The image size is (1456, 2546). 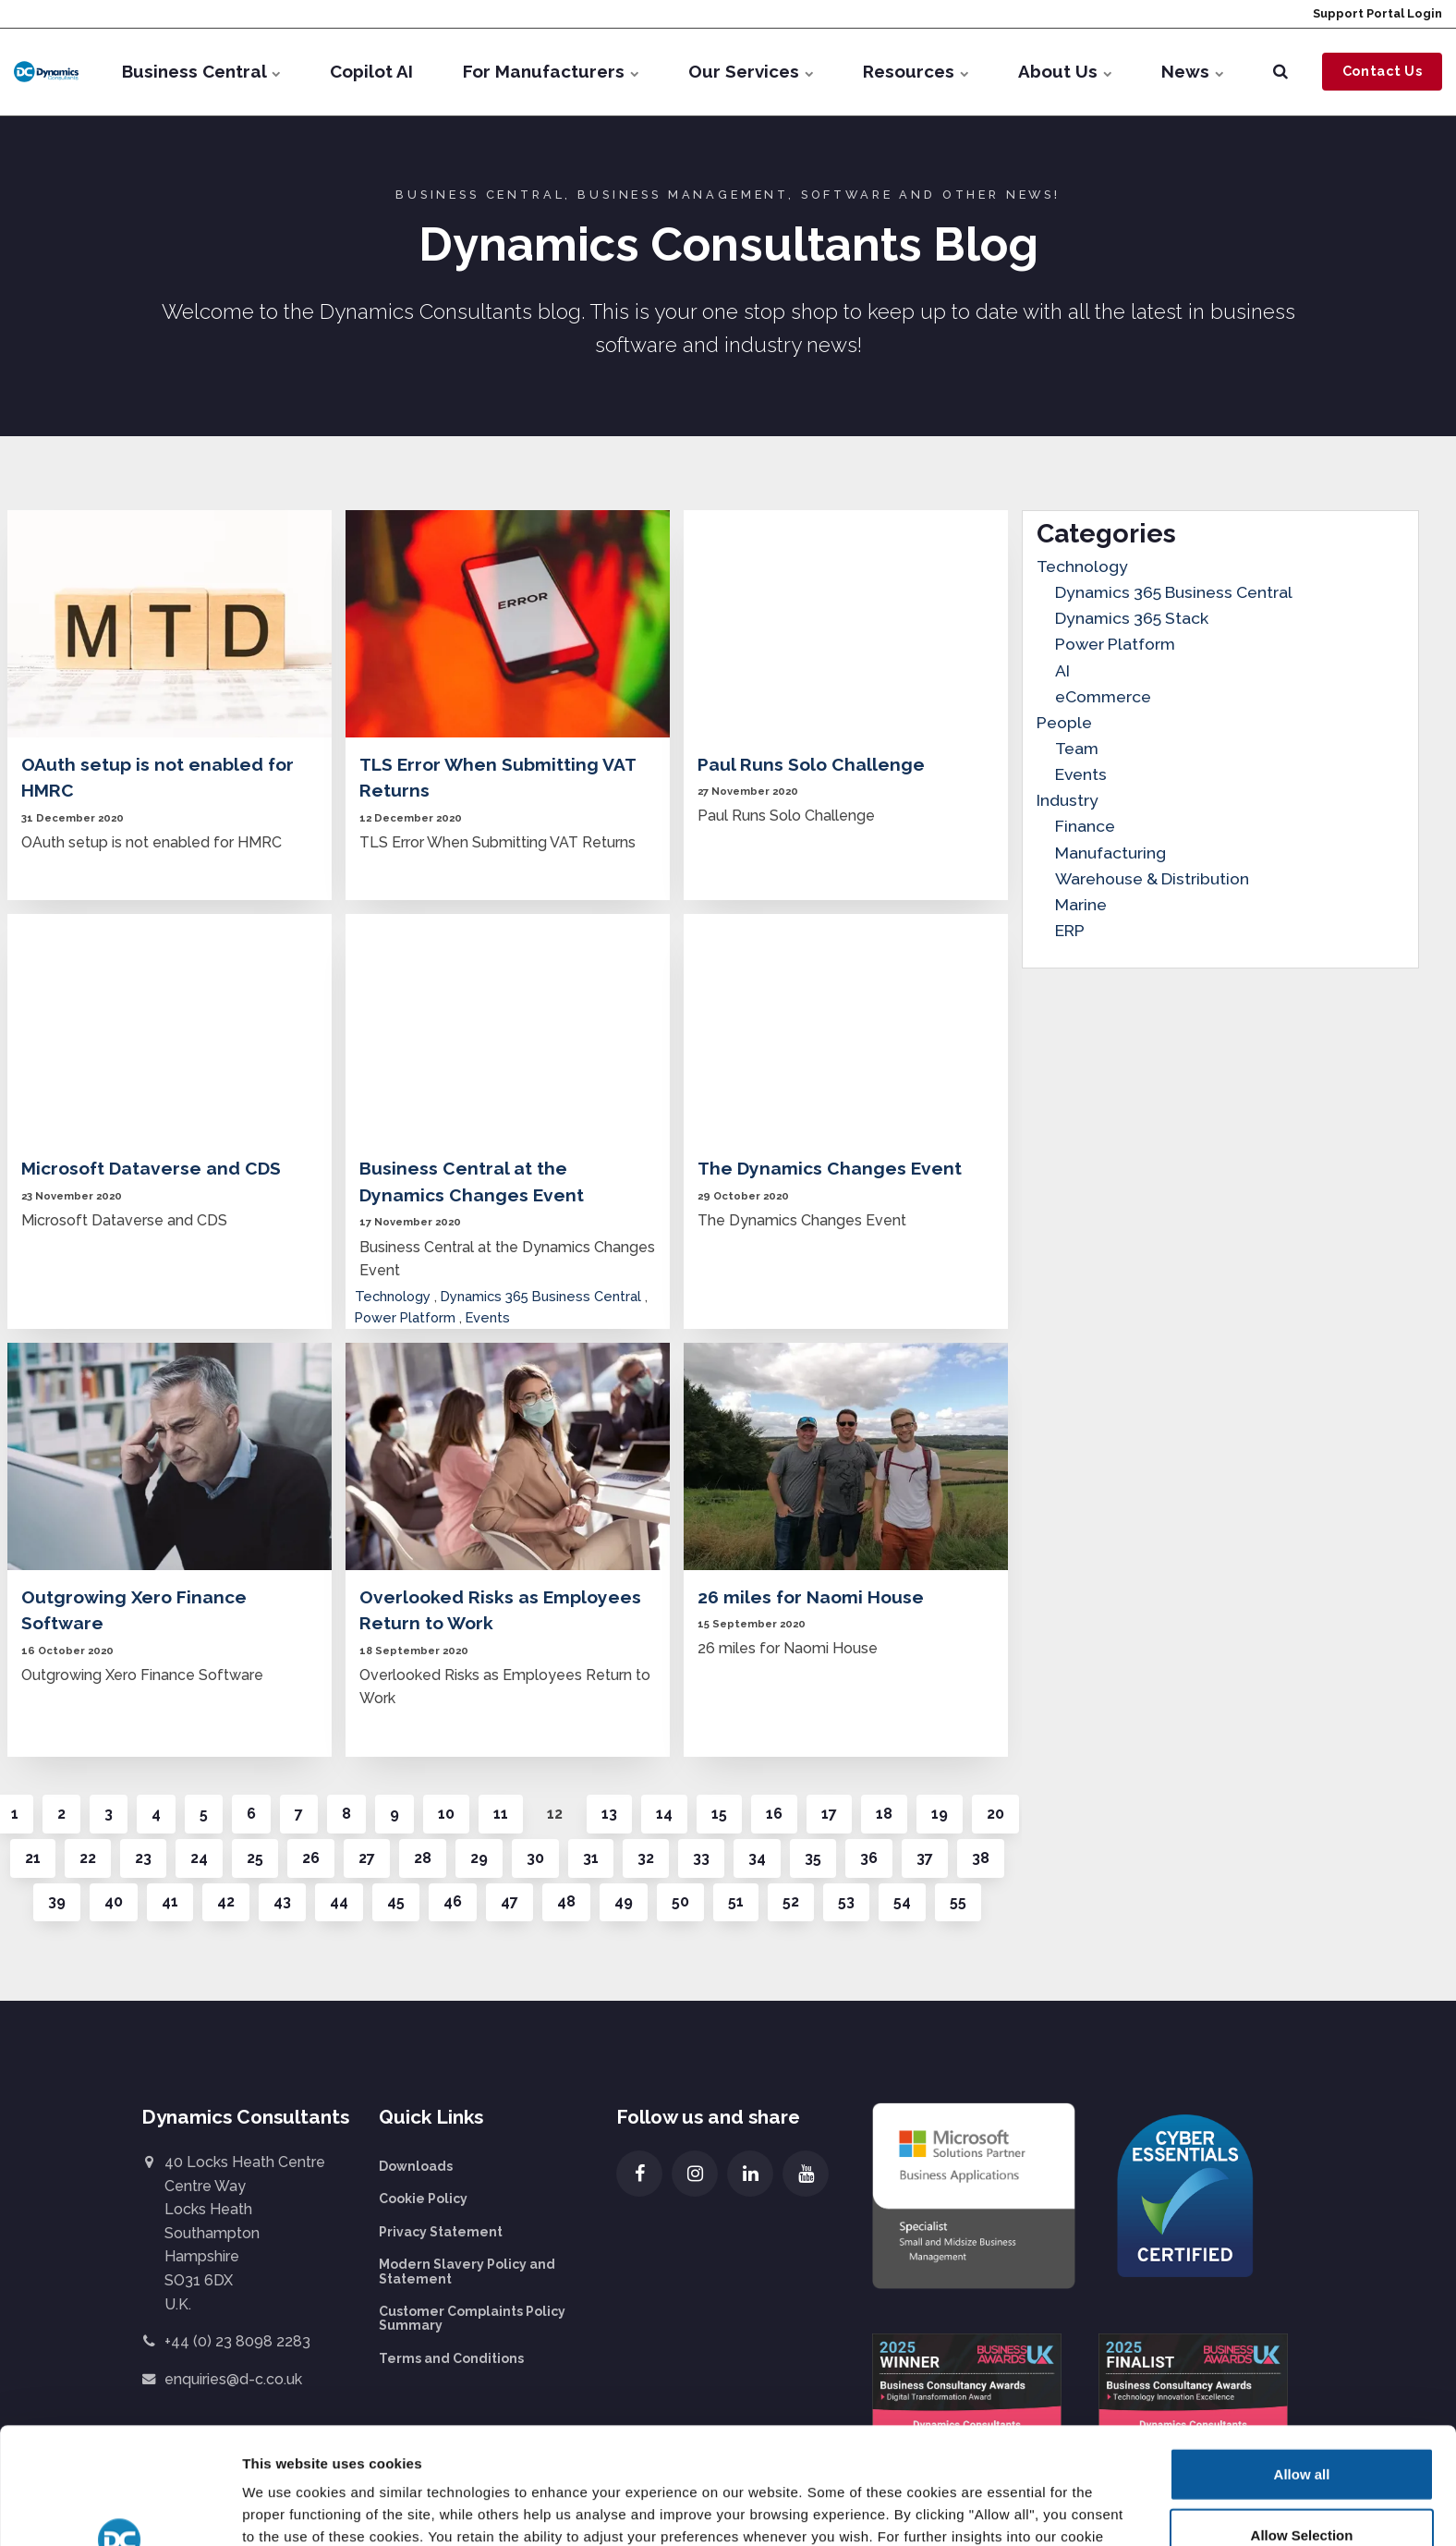 I want to click on Technology, so click(x=393, y=1296).